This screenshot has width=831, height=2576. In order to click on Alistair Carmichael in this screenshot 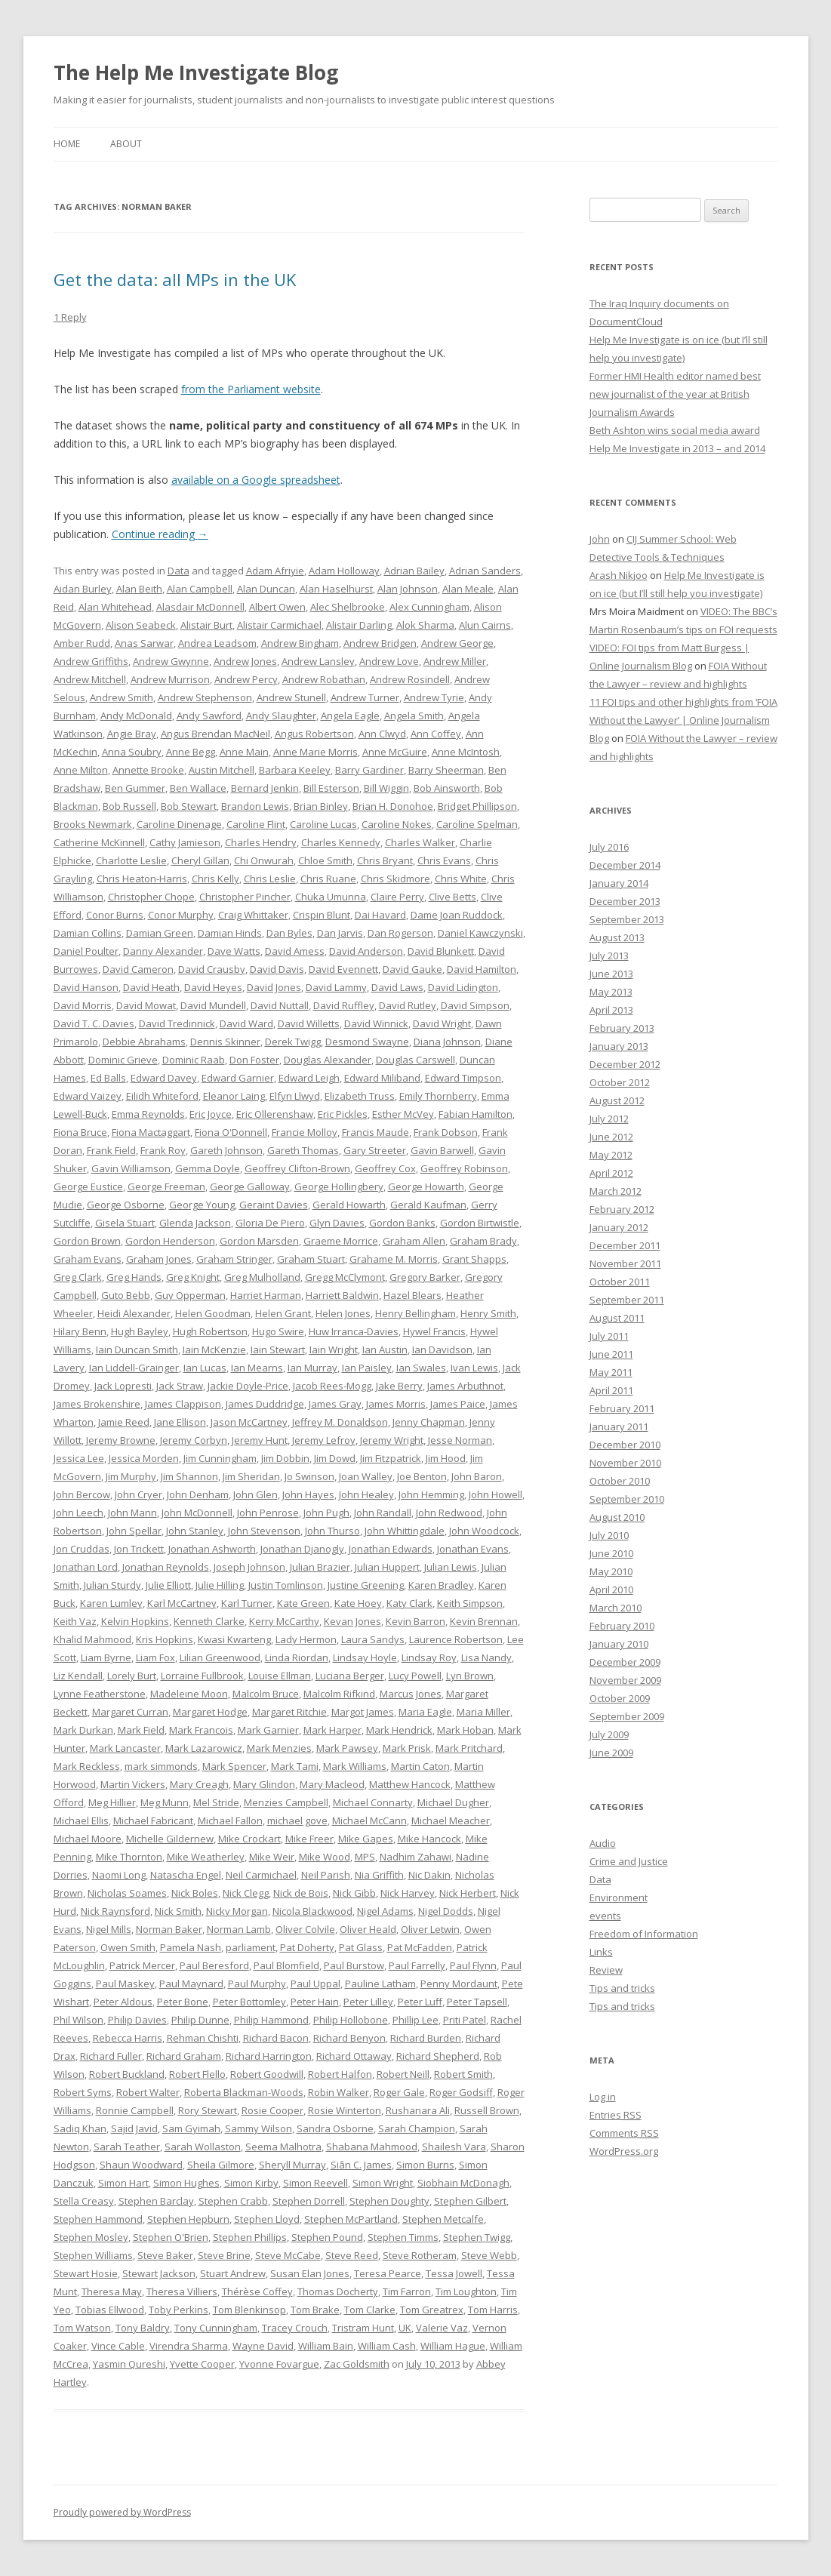, I will do `click(279, 625)`.